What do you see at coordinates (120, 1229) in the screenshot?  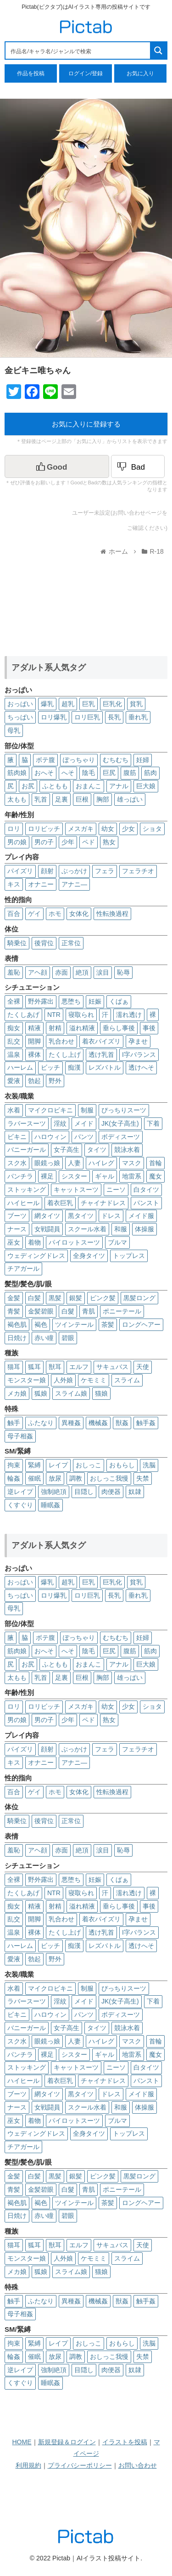 I see `和服` at bounding box center [120, 1229].